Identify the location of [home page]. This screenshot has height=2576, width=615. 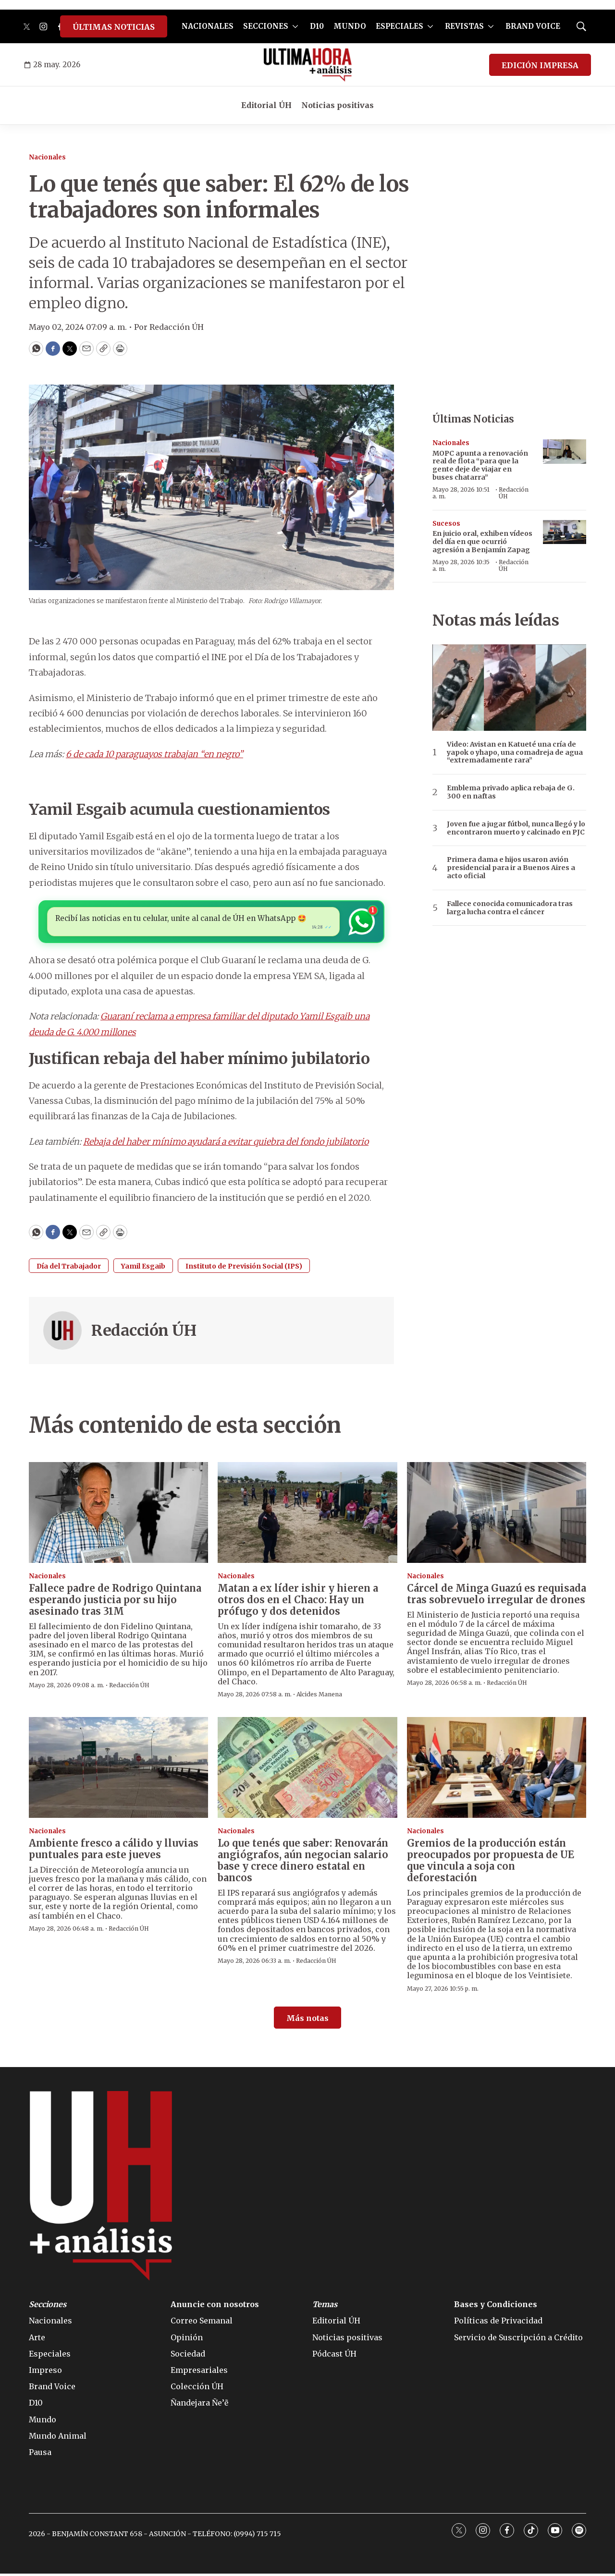
(308, 65).